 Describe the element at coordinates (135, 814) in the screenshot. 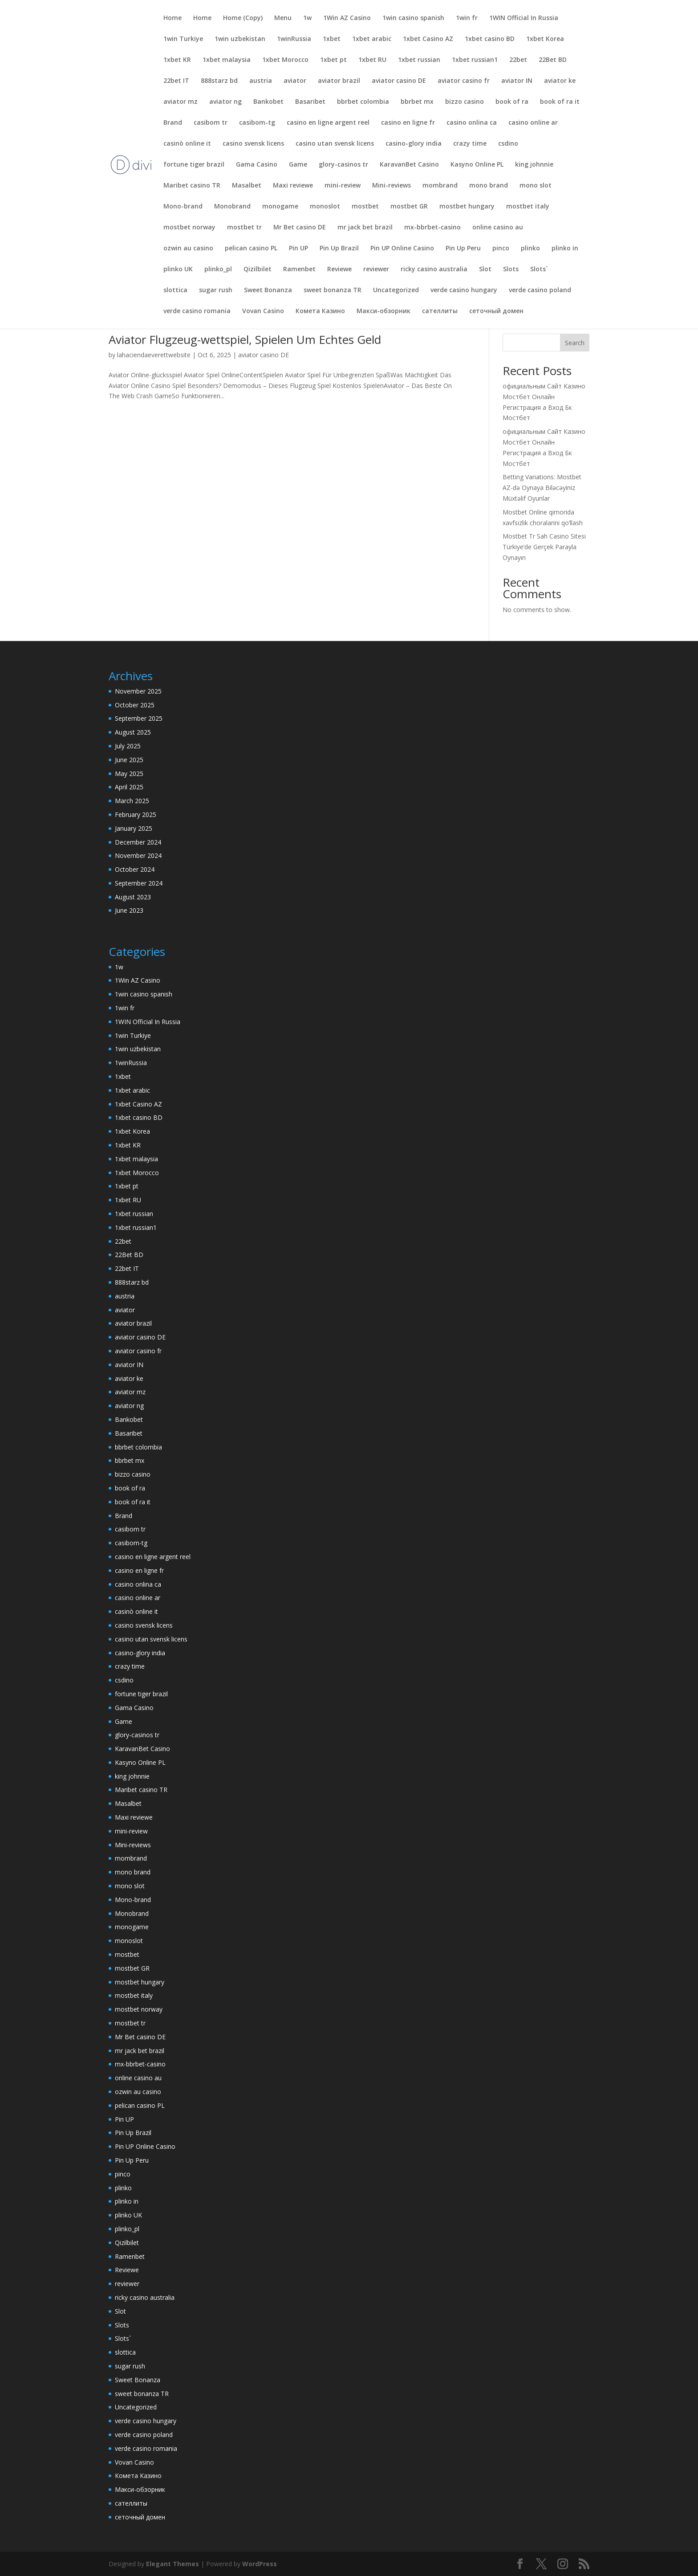

I see `February 2025` at that location.